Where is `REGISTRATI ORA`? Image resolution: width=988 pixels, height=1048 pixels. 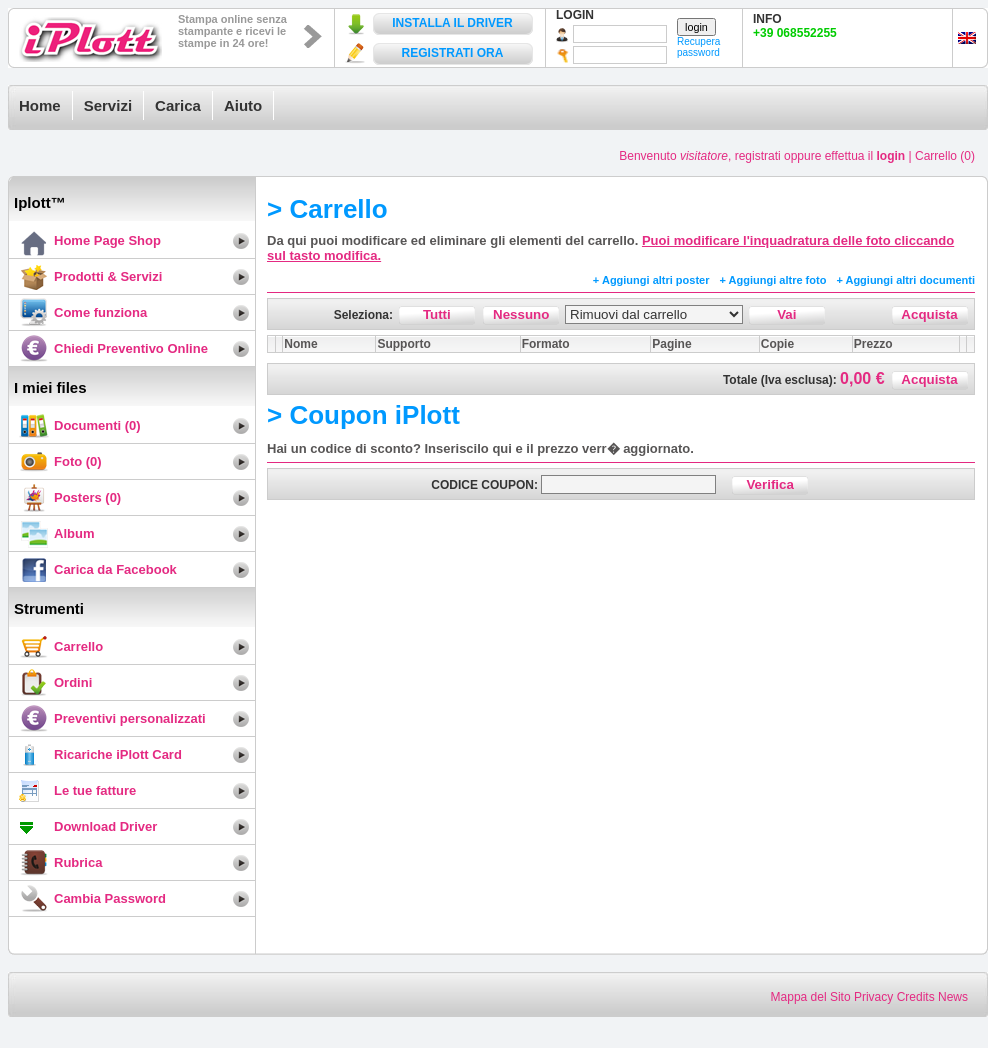
REGISTRATI ORA is located at coordinates (453, 53).